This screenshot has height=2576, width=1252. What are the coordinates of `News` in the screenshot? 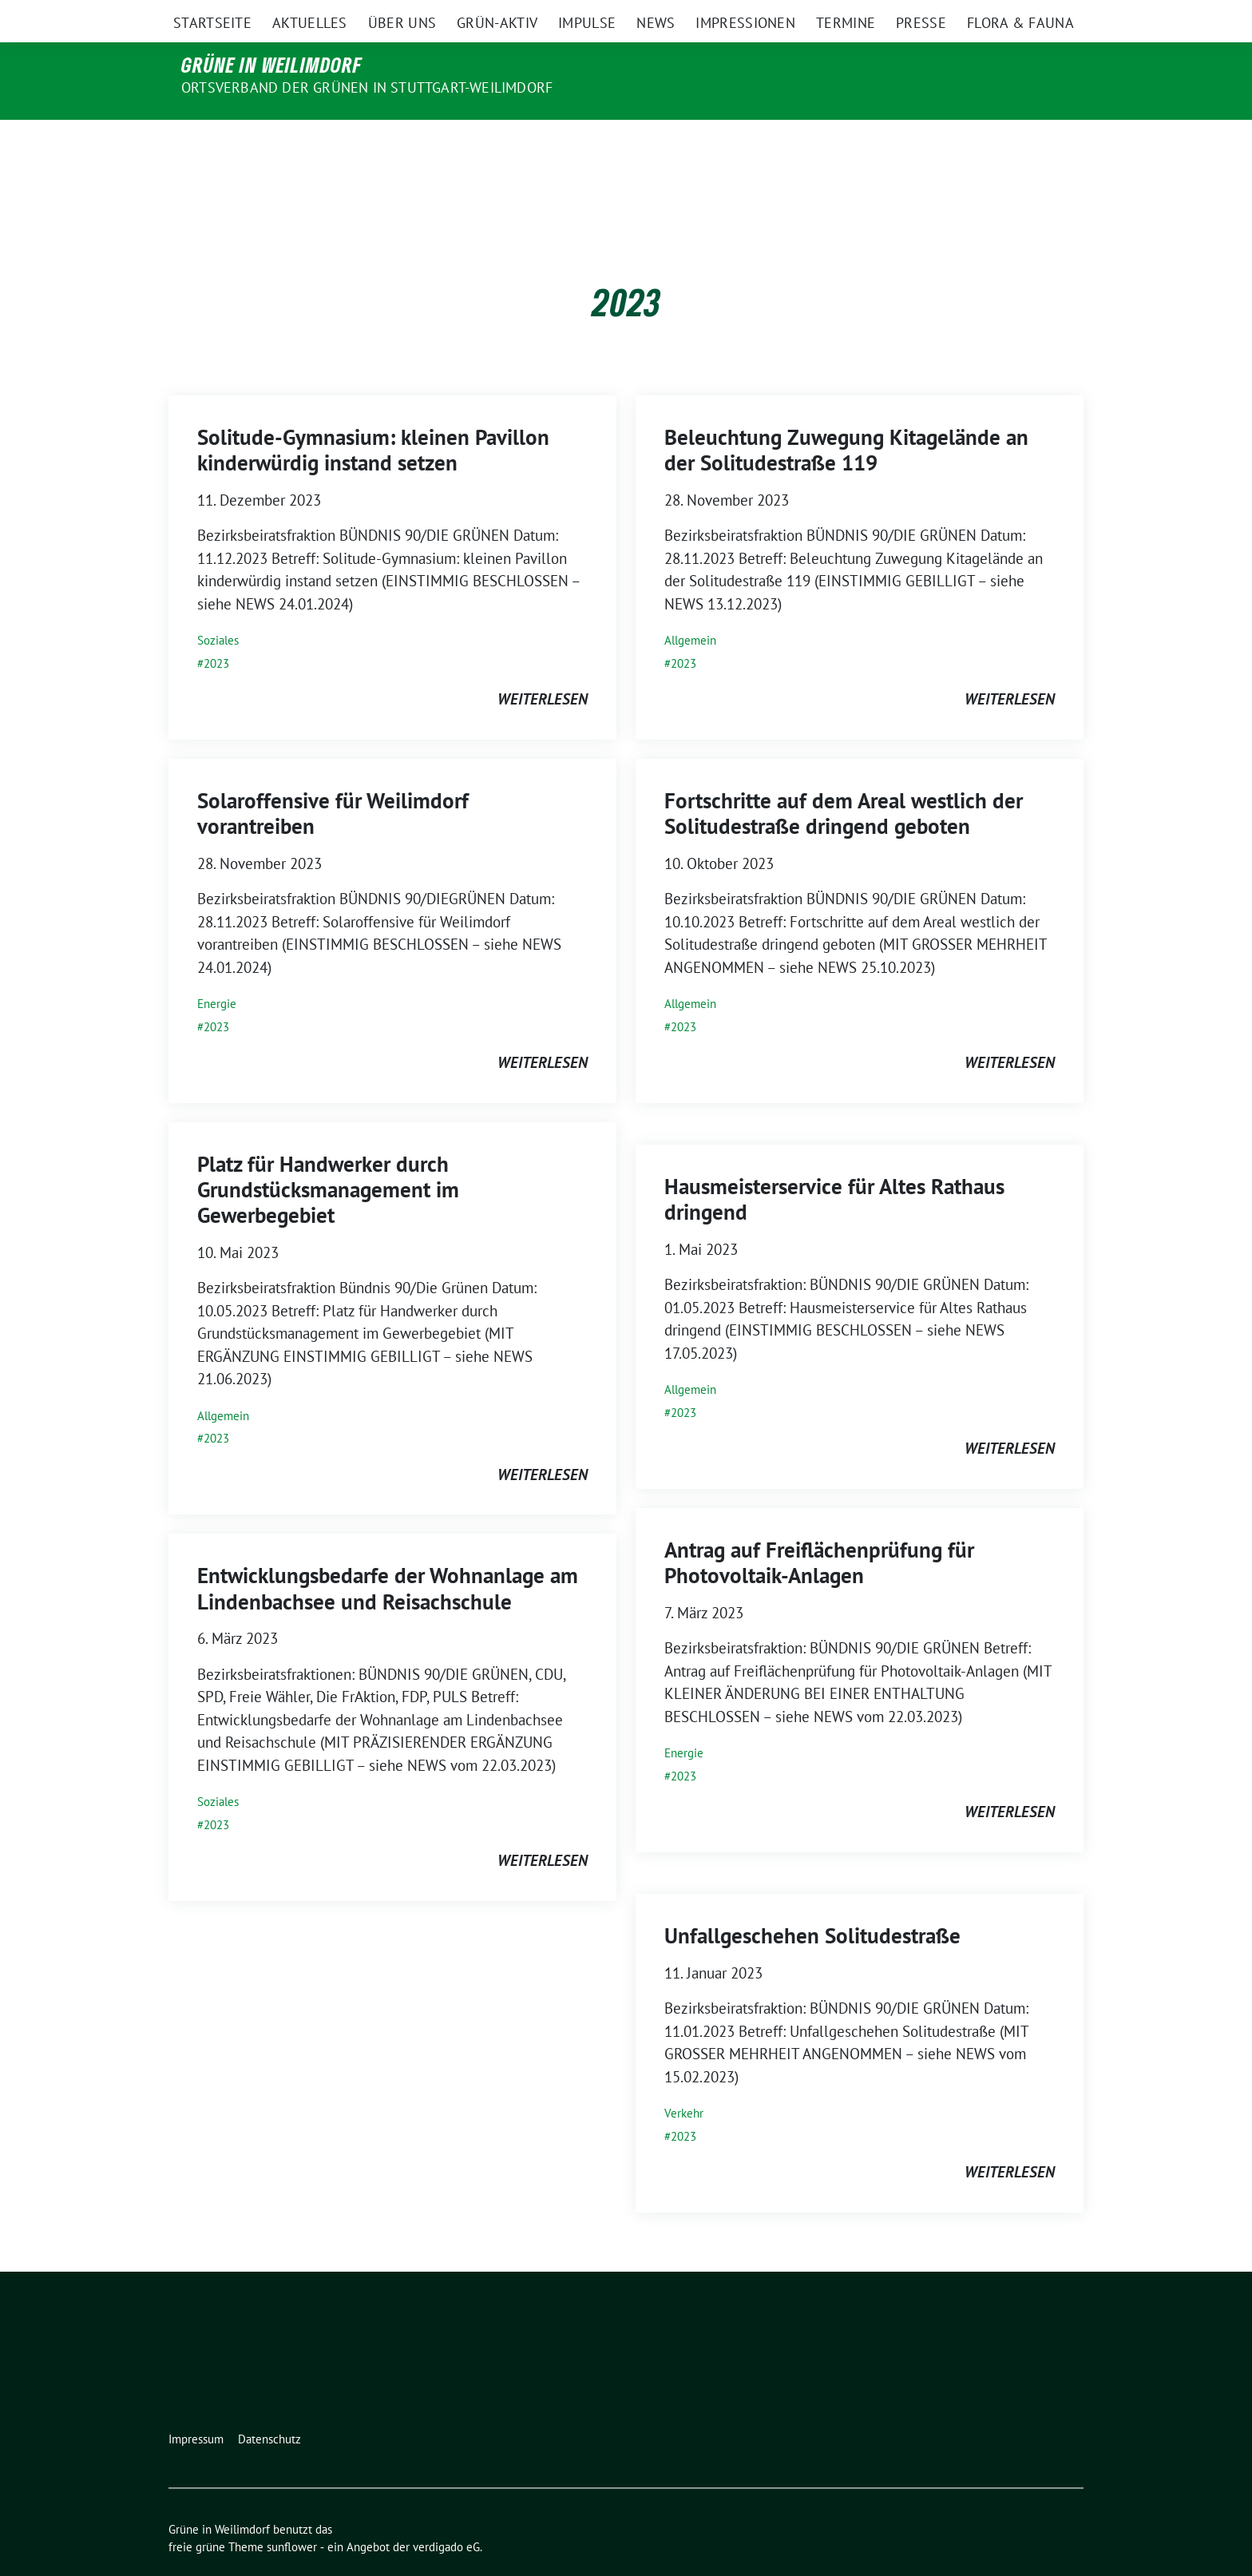 It's located at (655, 142).